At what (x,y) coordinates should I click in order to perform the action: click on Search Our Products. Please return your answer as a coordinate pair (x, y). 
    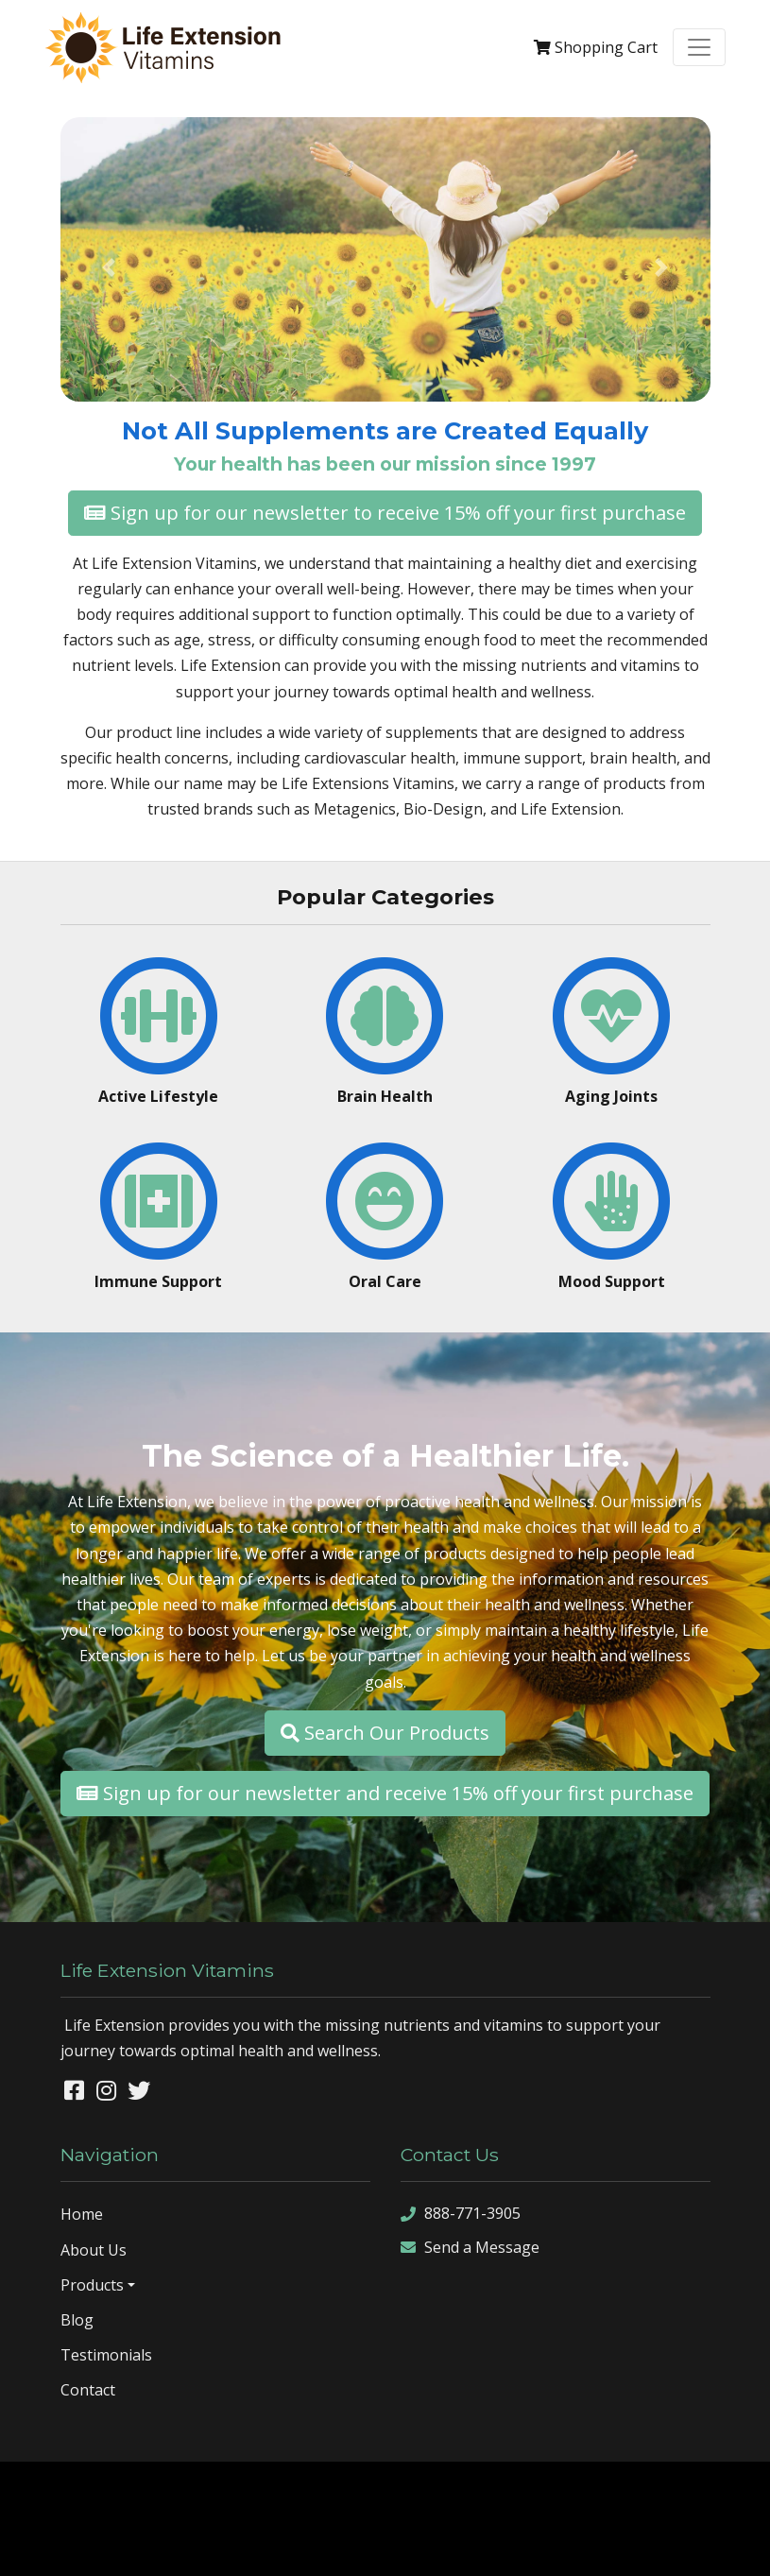
    Looking at the image, I should click on (385, 1732).